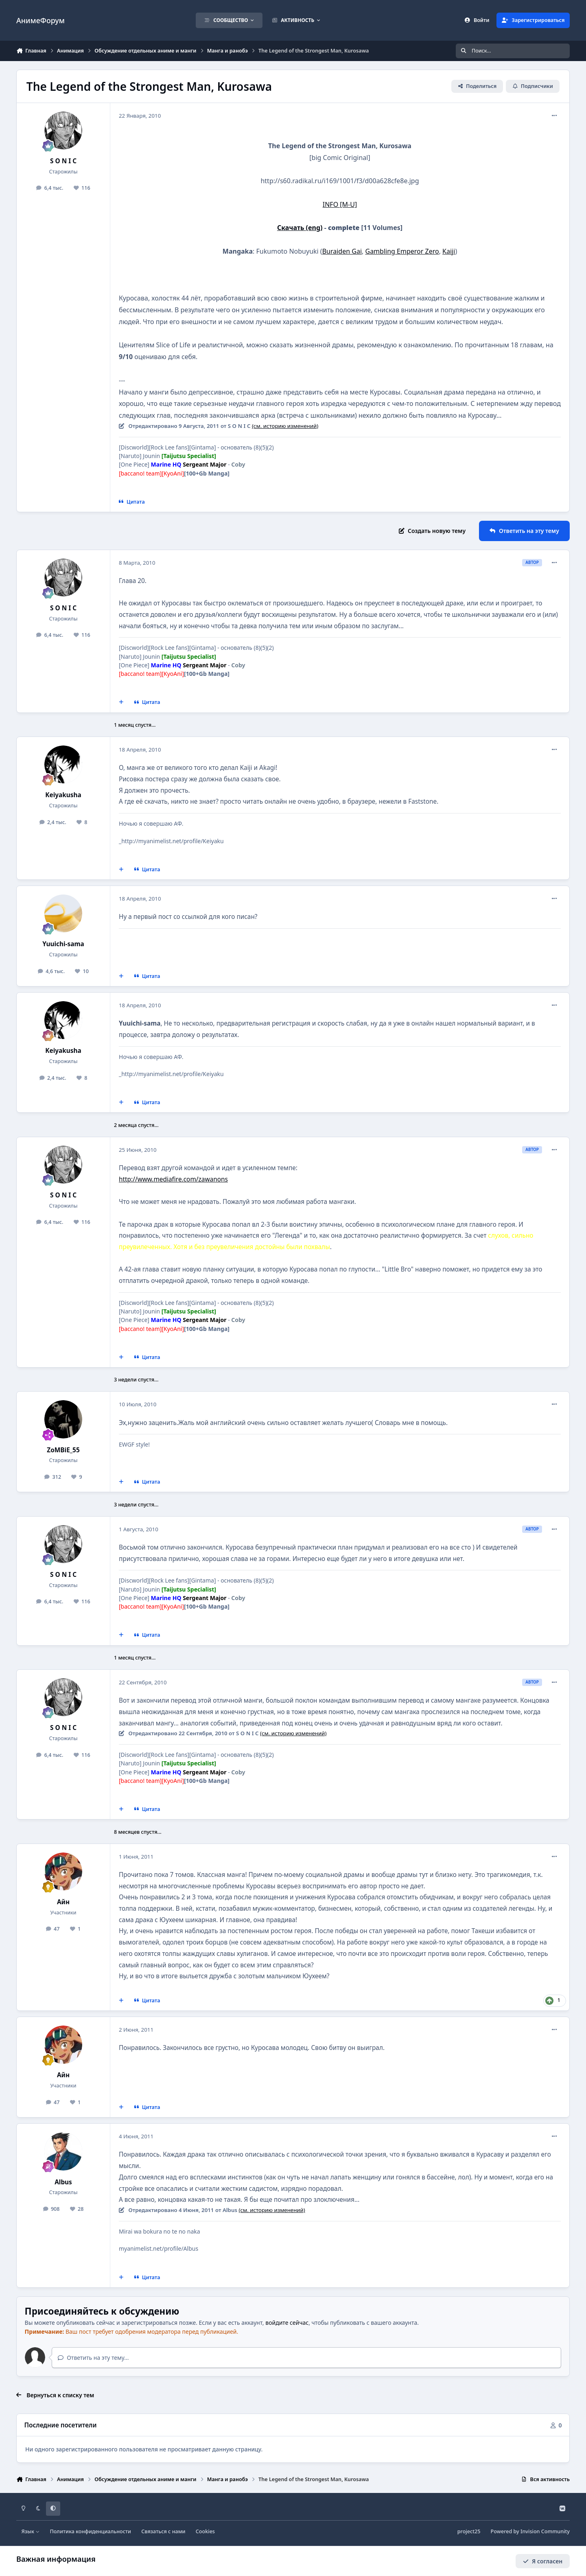 The width and height of the screenshot is (586, 2576). I want to click on Buraiden Gai, so click(342, 251).